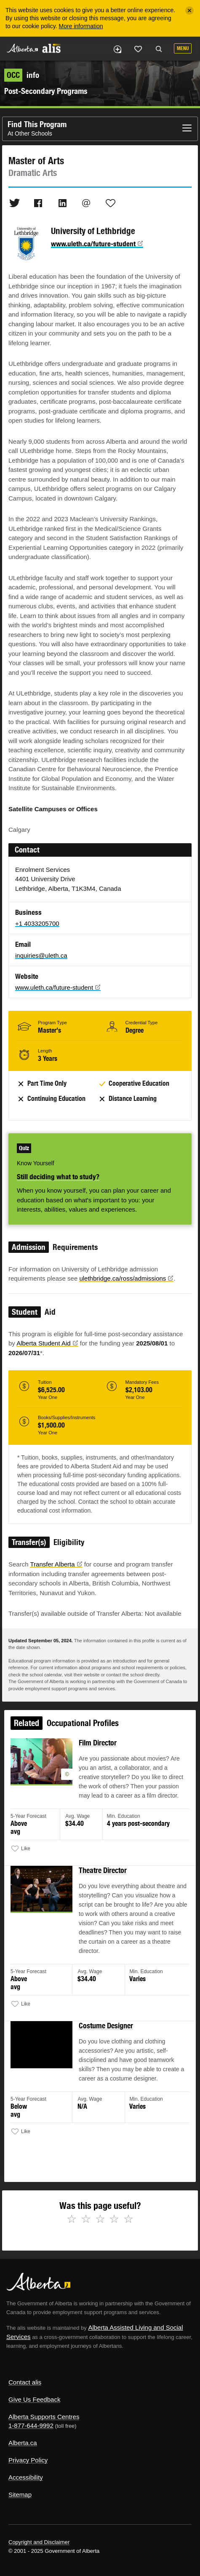 The width and height of the screenshot is (200, 2576). What do you see at coordinates (47, 1343) in the screenshot?
I see `Alberta Student` at bounding box center [47, 1343].